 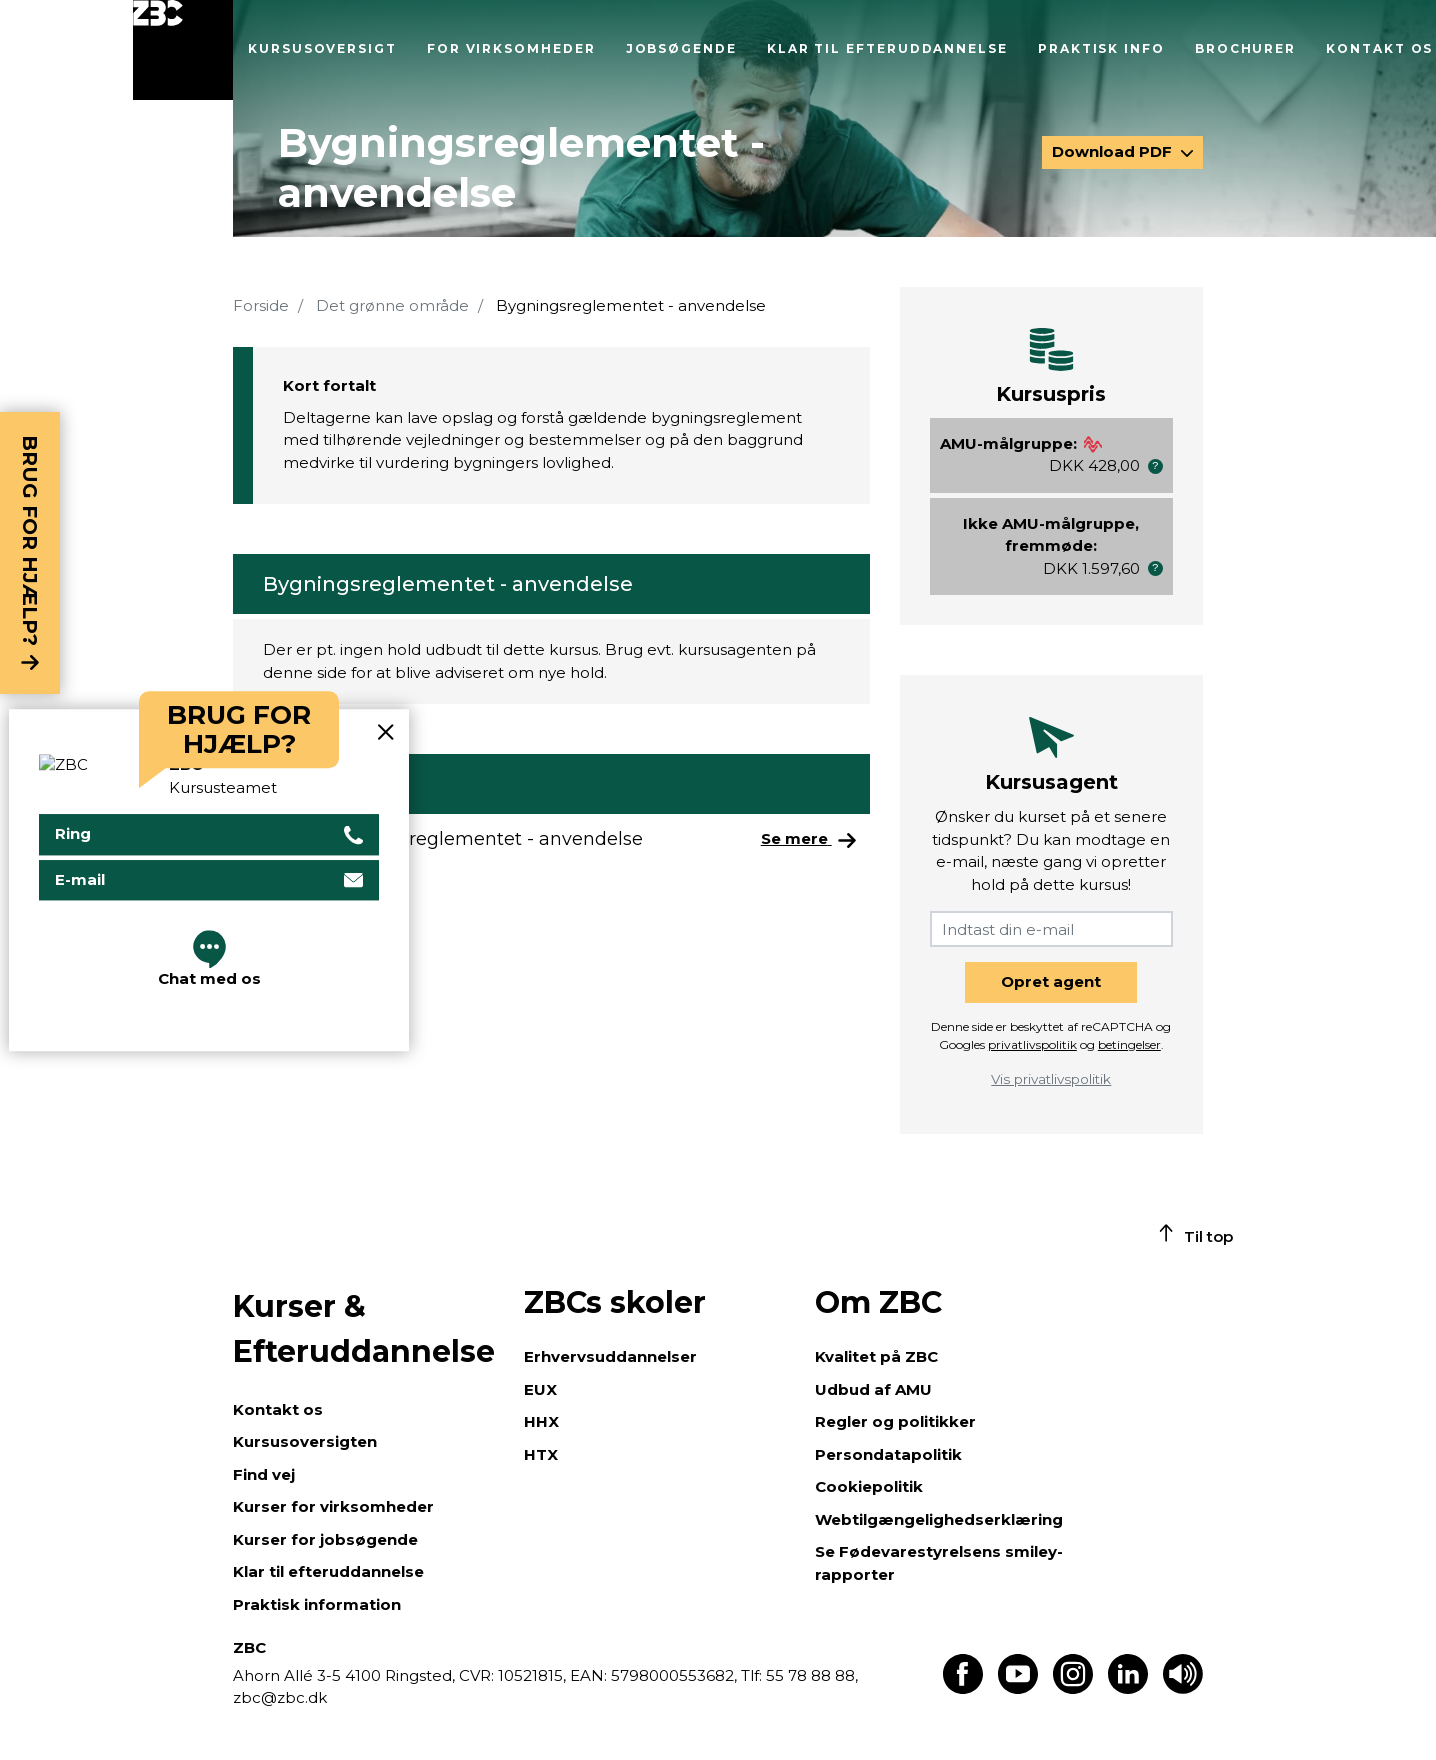 What do you see at coordinates (1051, 1079) in the screenshot?
I see `Vis privatlivspolitik` at bounding box center [1051, 1079].